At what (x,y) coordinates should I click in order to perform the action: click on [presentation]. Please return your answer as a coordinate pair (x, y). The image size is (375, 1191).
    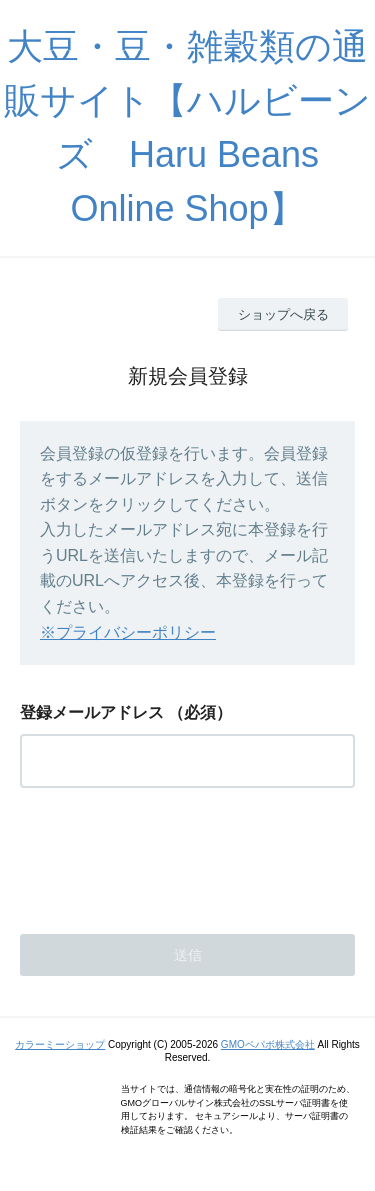
    Looking at the image, I should click on (172, 855).